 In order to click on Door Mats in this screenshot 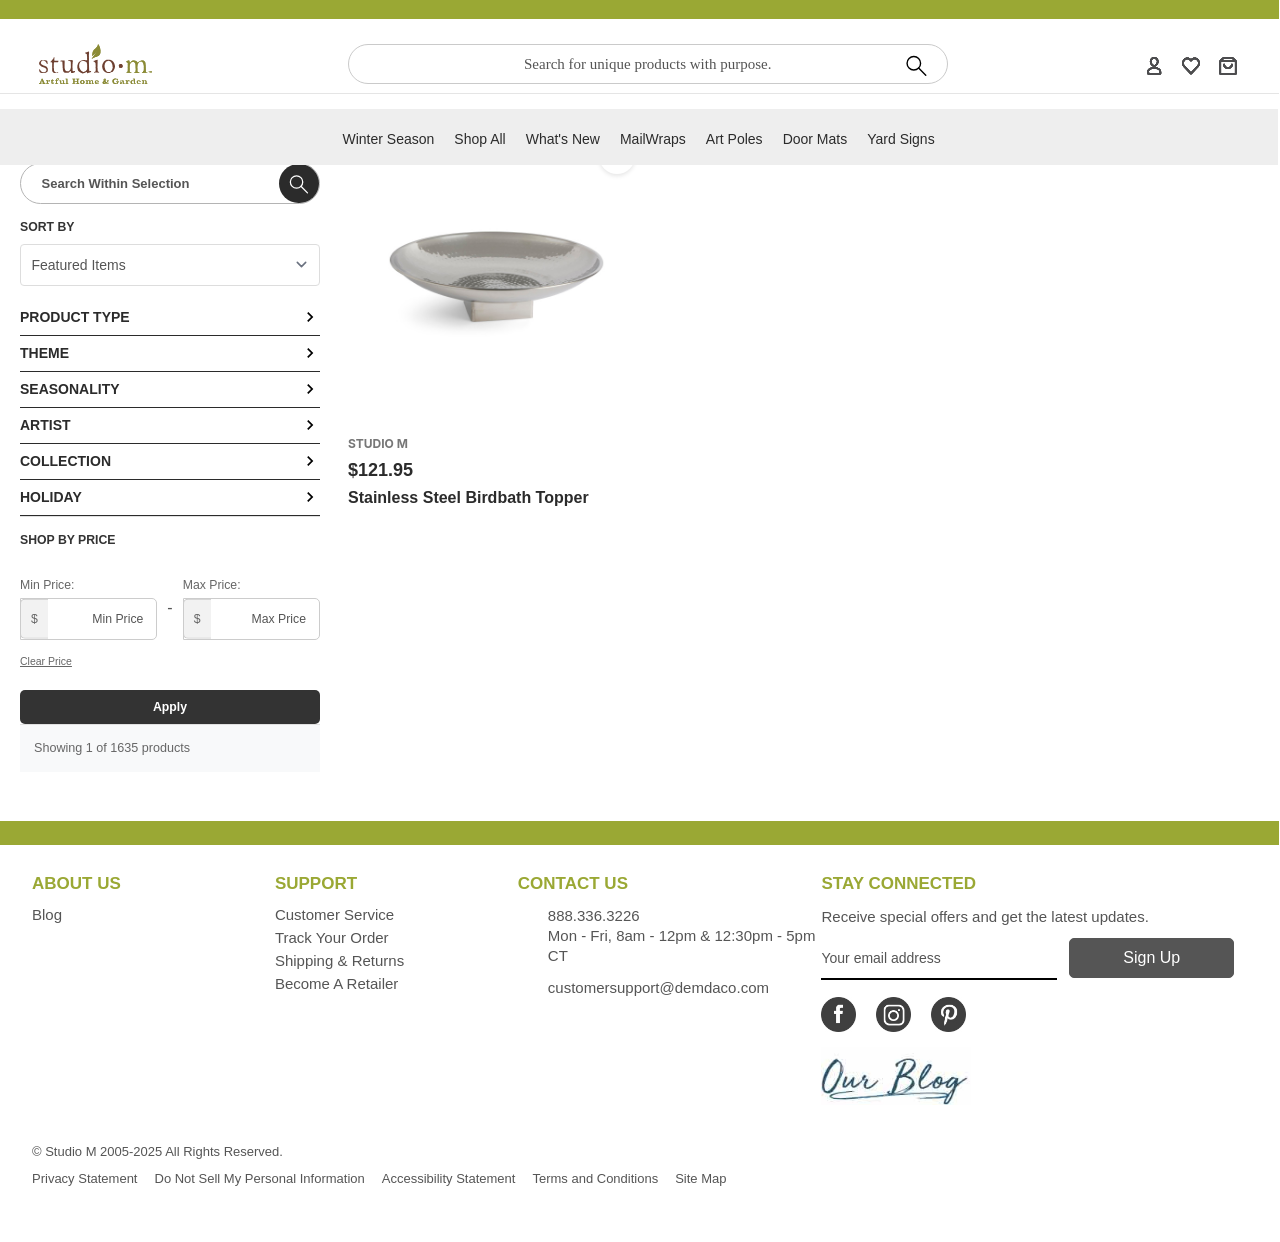, I will do `click(815, 139)`.